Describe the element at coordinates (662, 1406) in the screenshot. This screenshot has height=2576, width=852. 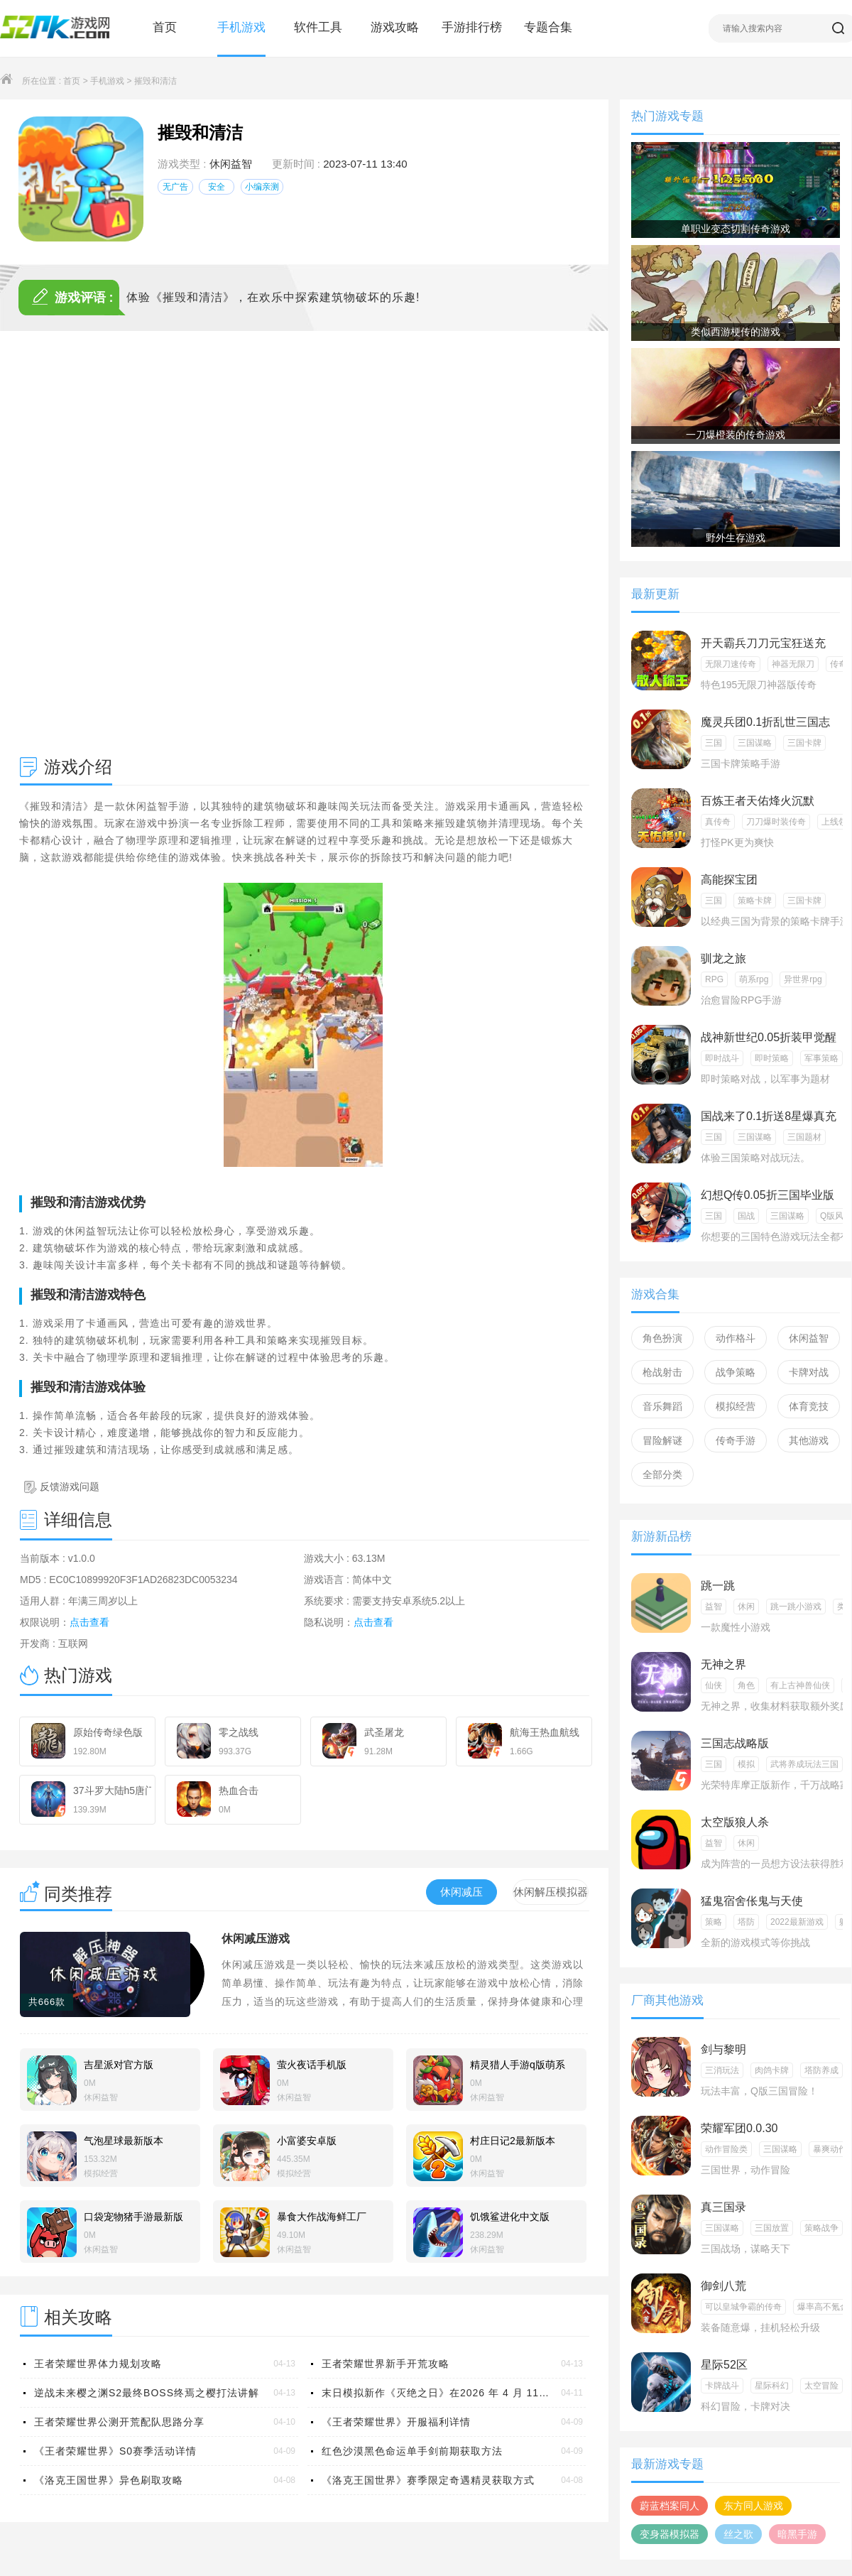
I see `音乐舞蹈` at that location.